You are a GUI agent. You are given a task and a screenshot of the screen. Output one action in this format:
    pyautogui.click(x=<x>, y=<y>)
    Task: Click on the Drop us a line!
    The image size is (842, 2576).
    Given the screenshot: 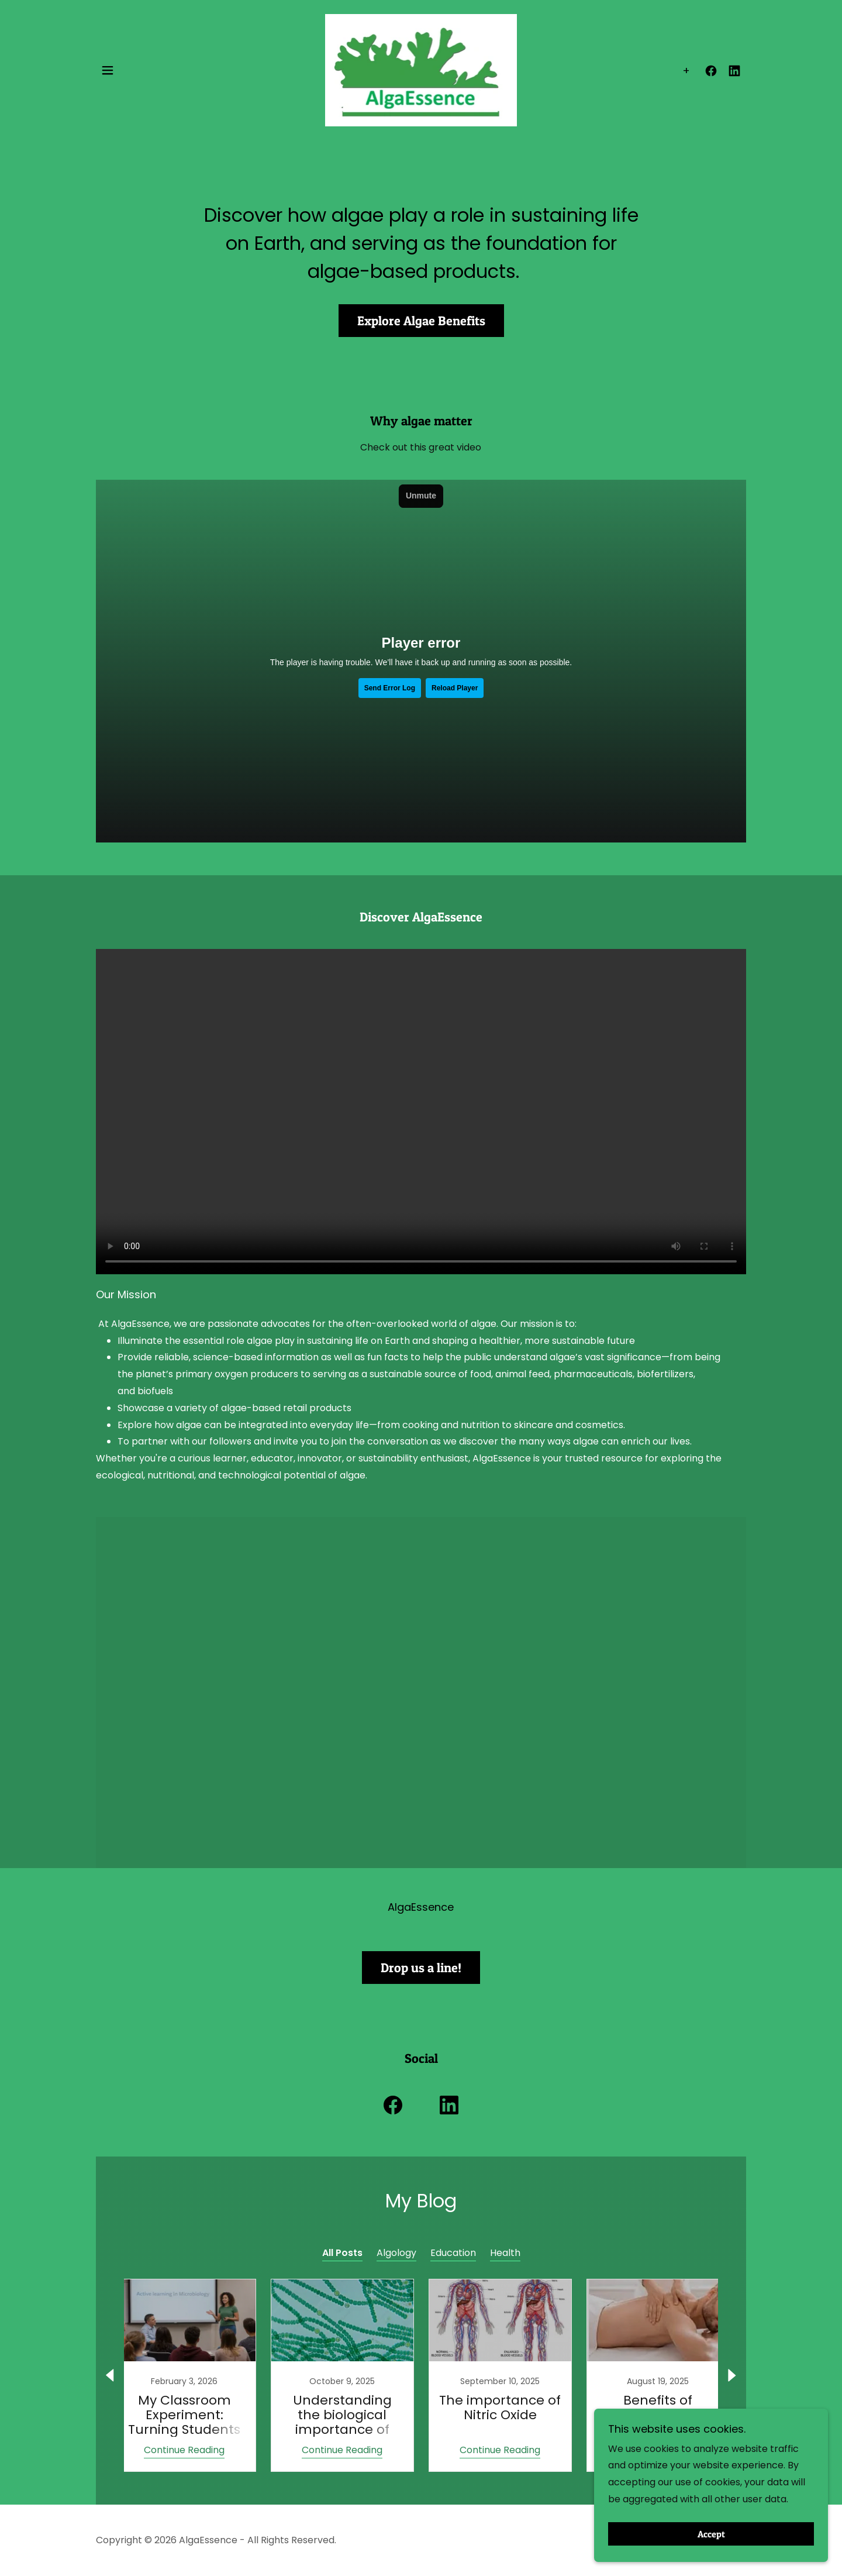 What is the action you would take?
    pyautogui.click(x=421, y=1967)
    